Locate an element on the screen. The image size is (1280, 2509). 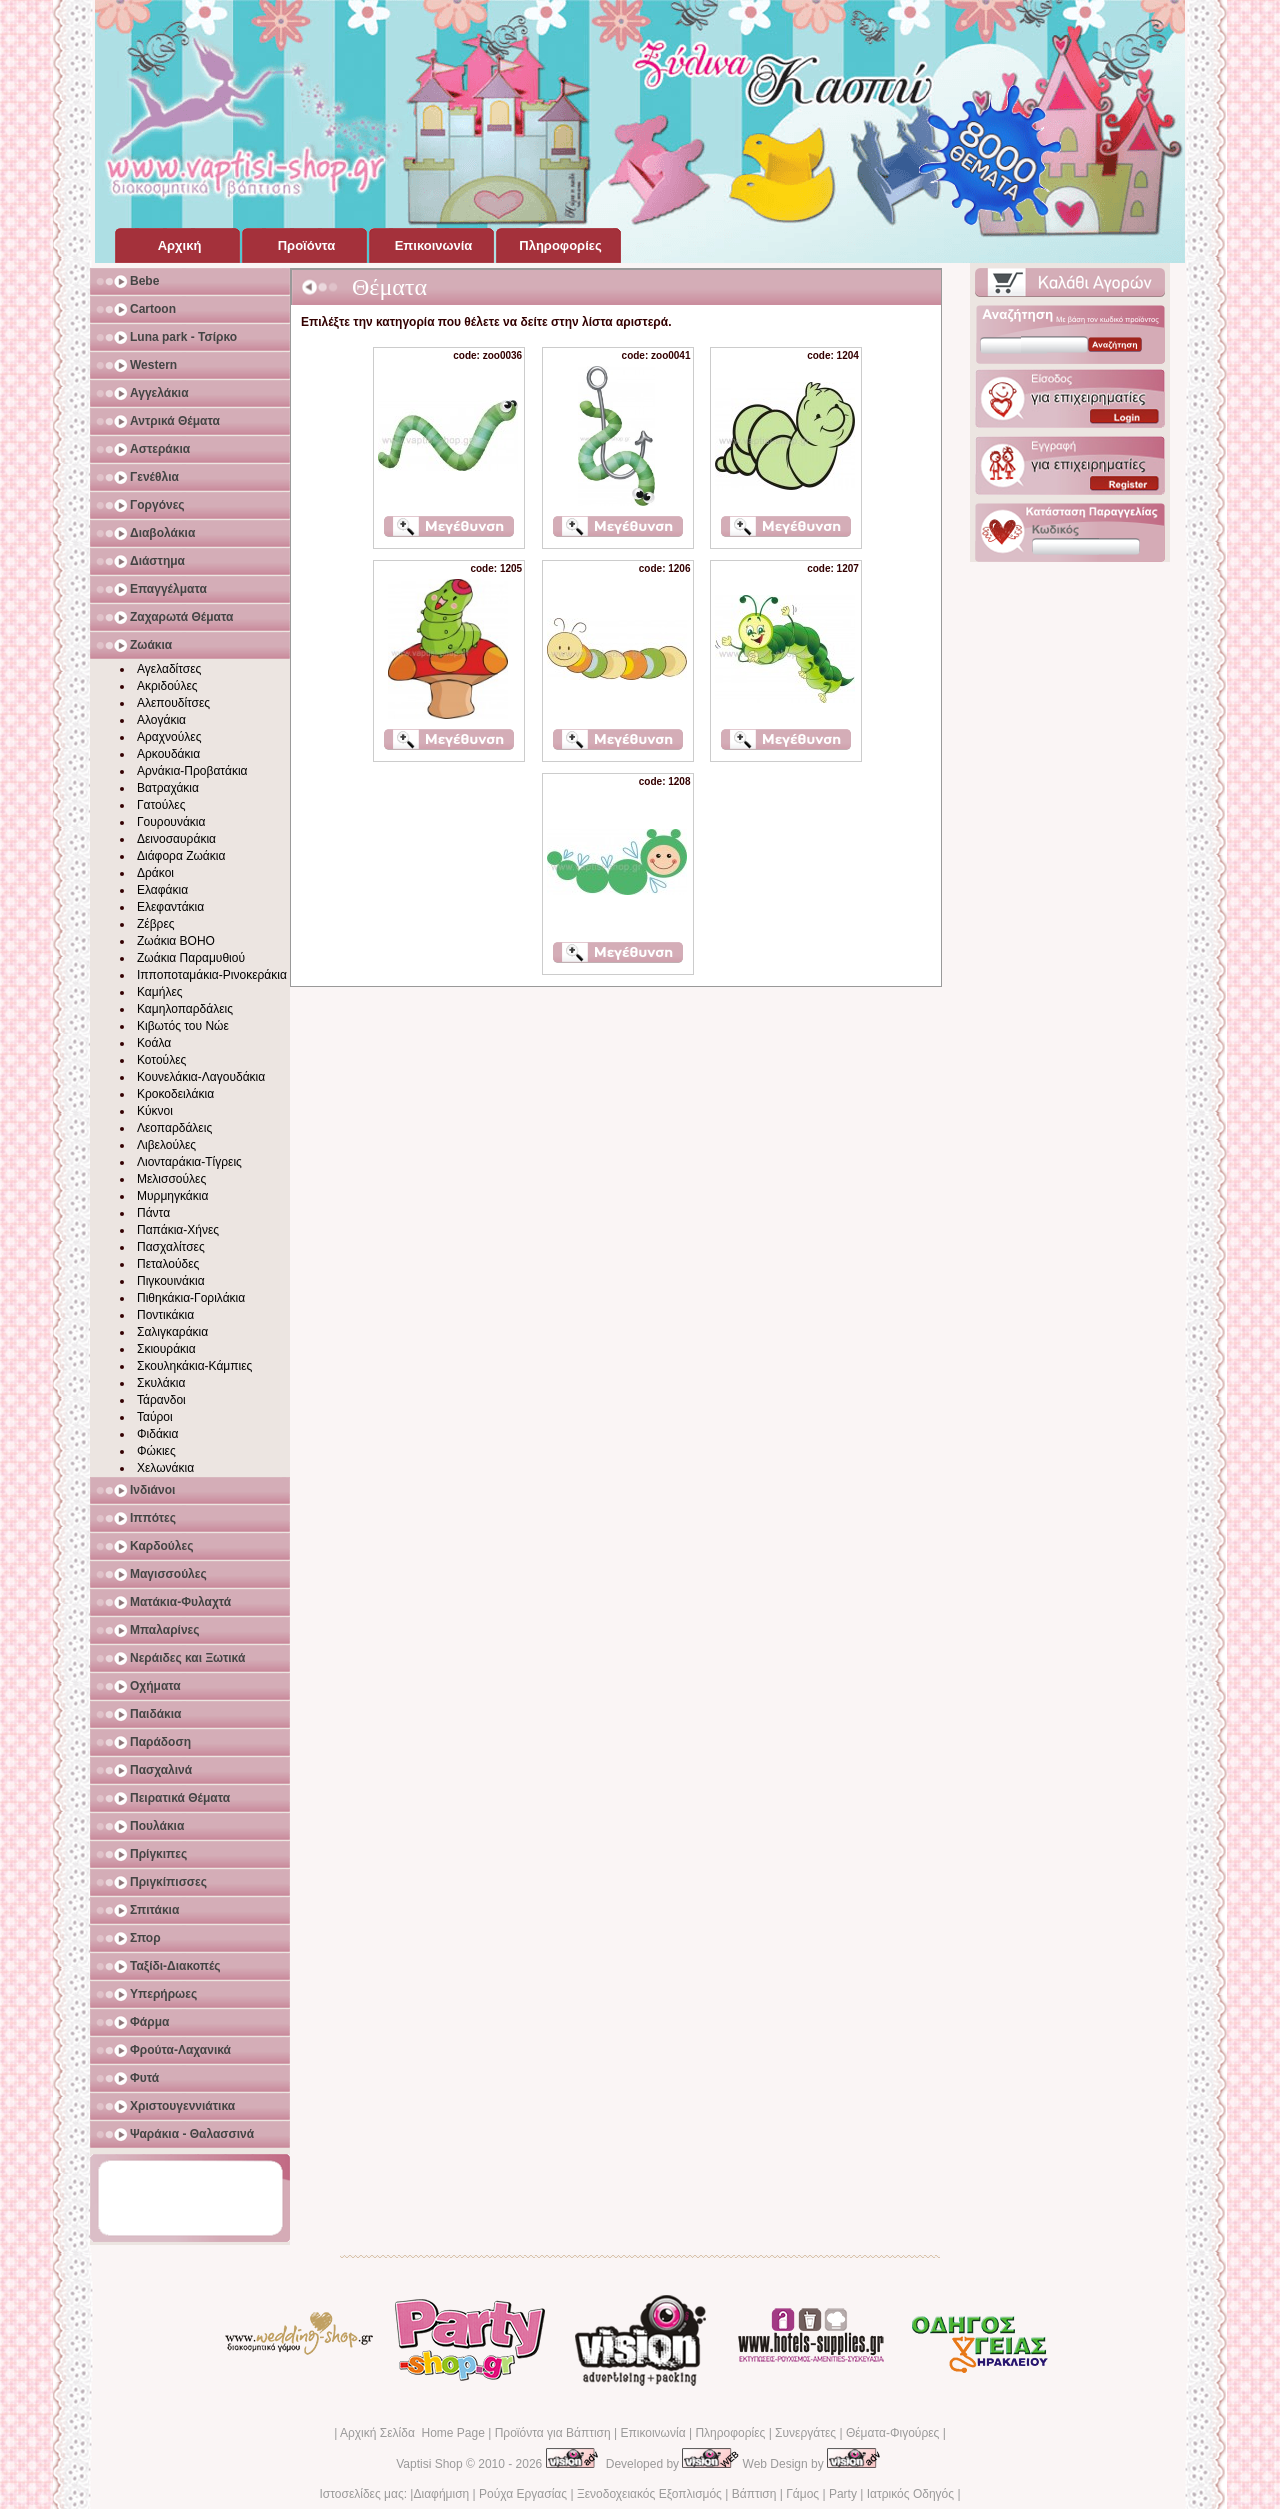
Συνεργάτες is located at coordinates (805, 2433).